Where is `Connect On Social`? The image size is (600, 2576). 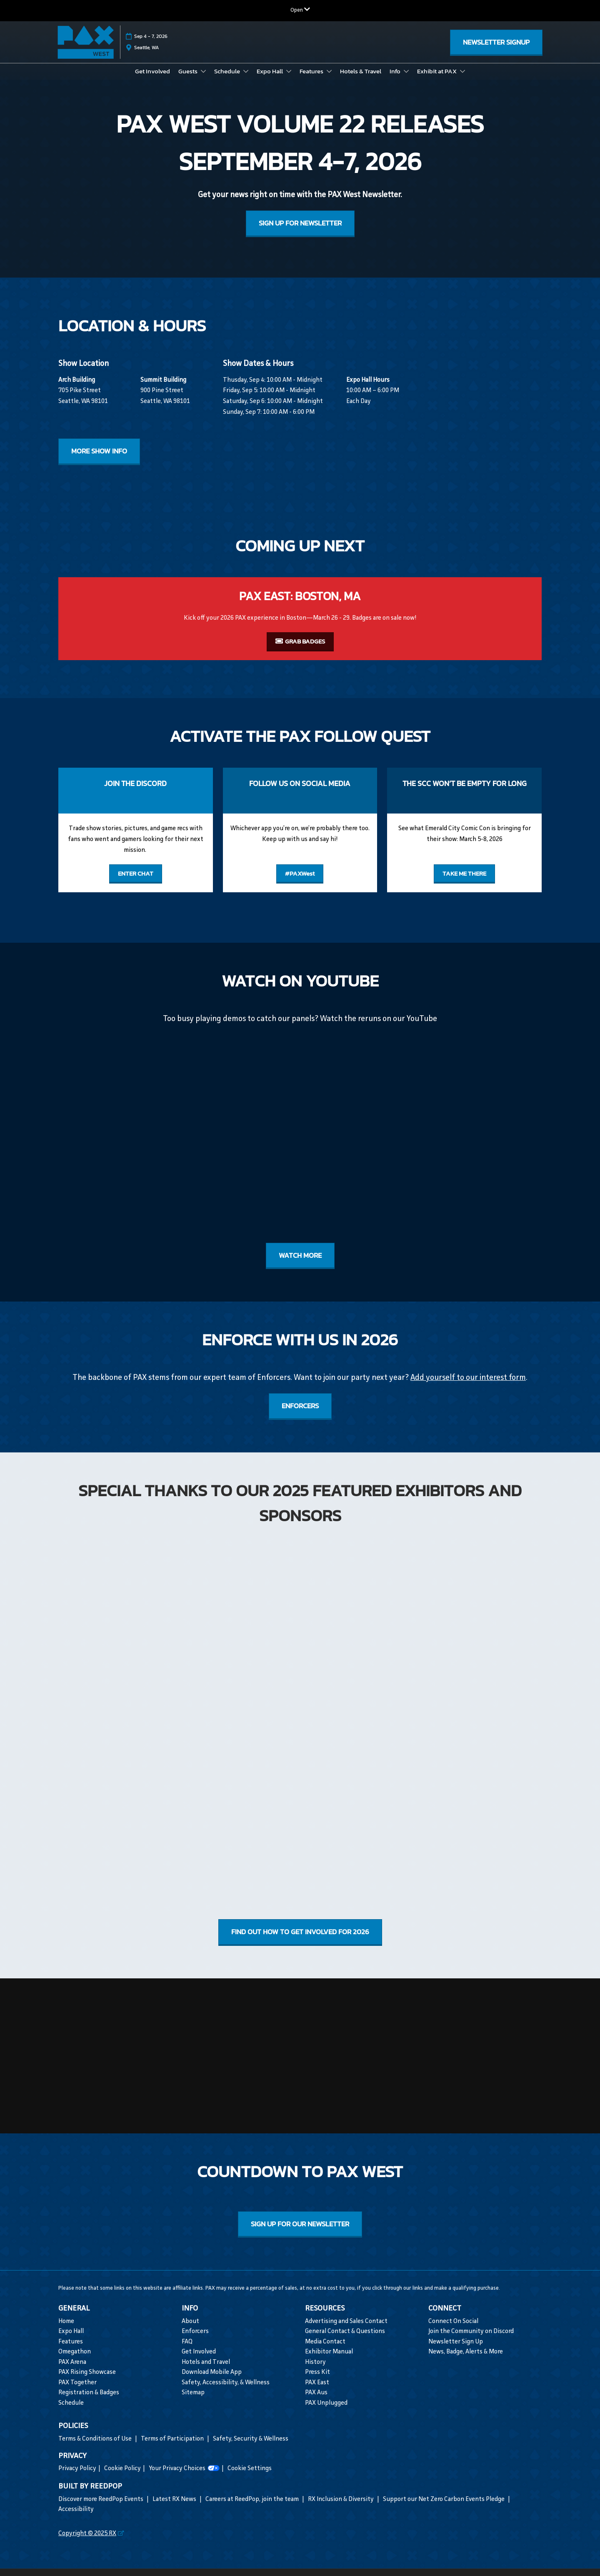 Connect On Social is located at coordinates (453, 2329).